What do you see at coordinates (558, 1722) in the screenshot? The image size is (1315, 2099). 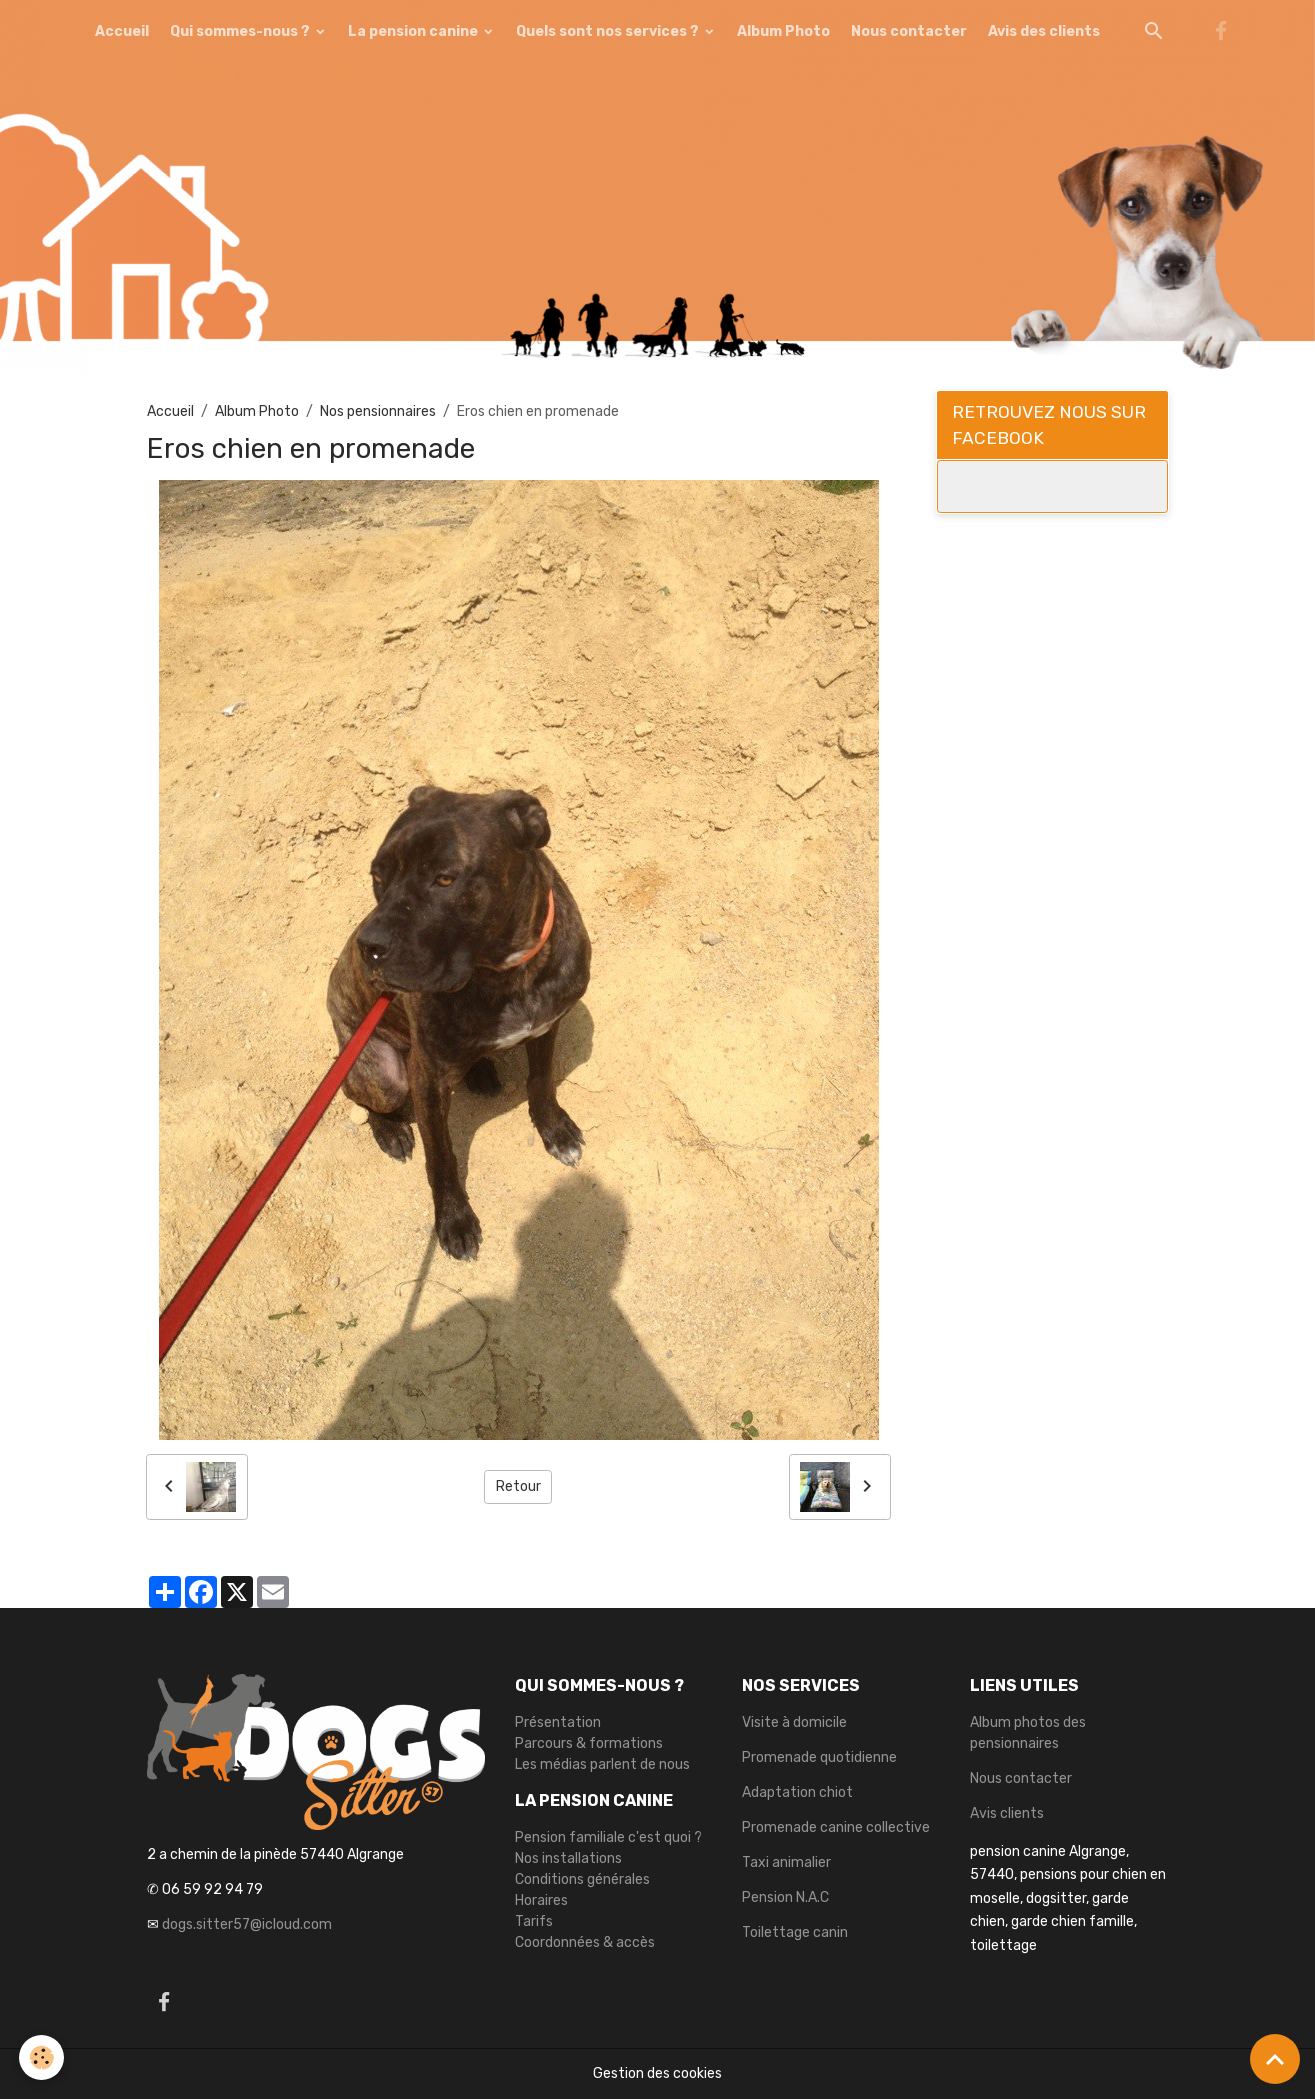 I see `Présentation` at bounding box center [558, 1722].